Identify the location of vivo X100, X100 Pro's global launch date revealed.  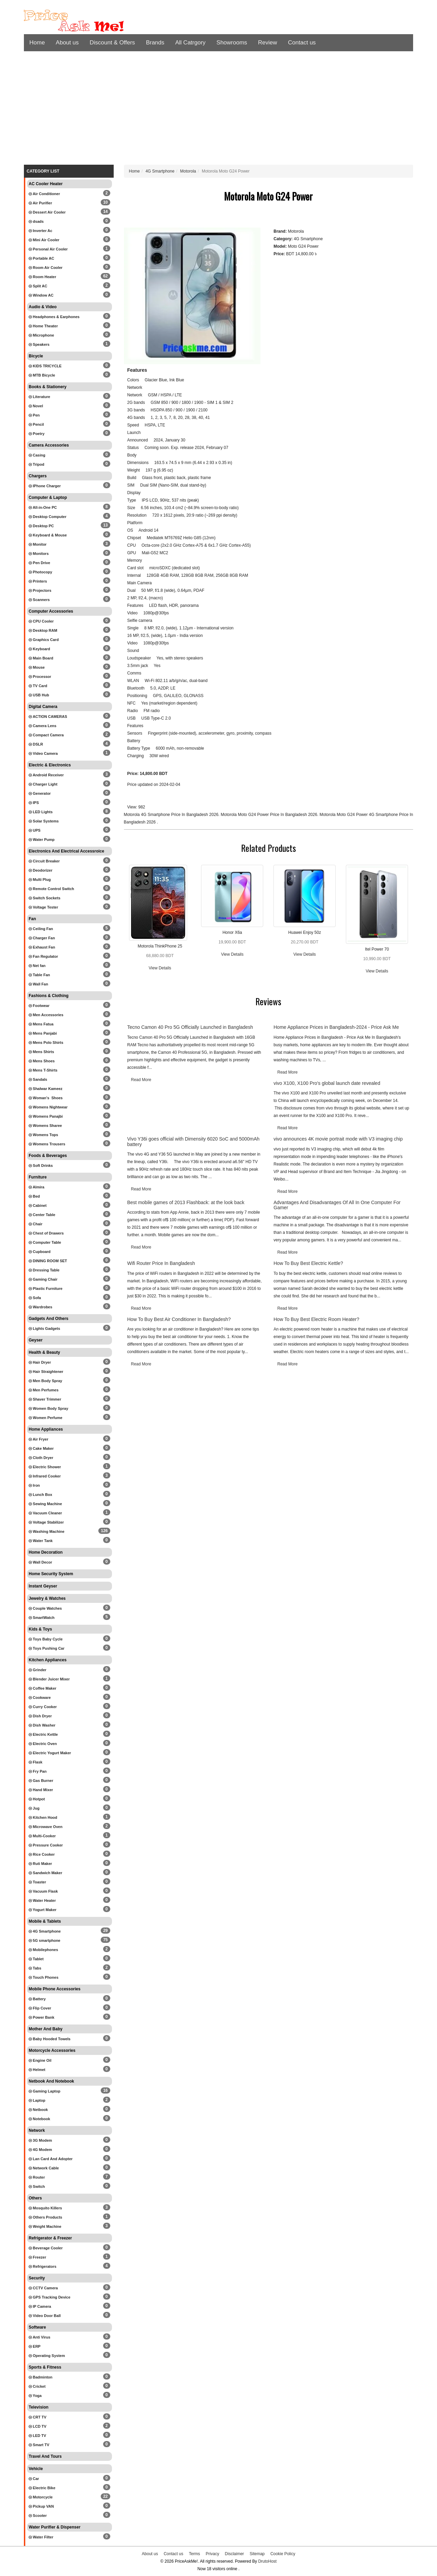
(326, 1083).